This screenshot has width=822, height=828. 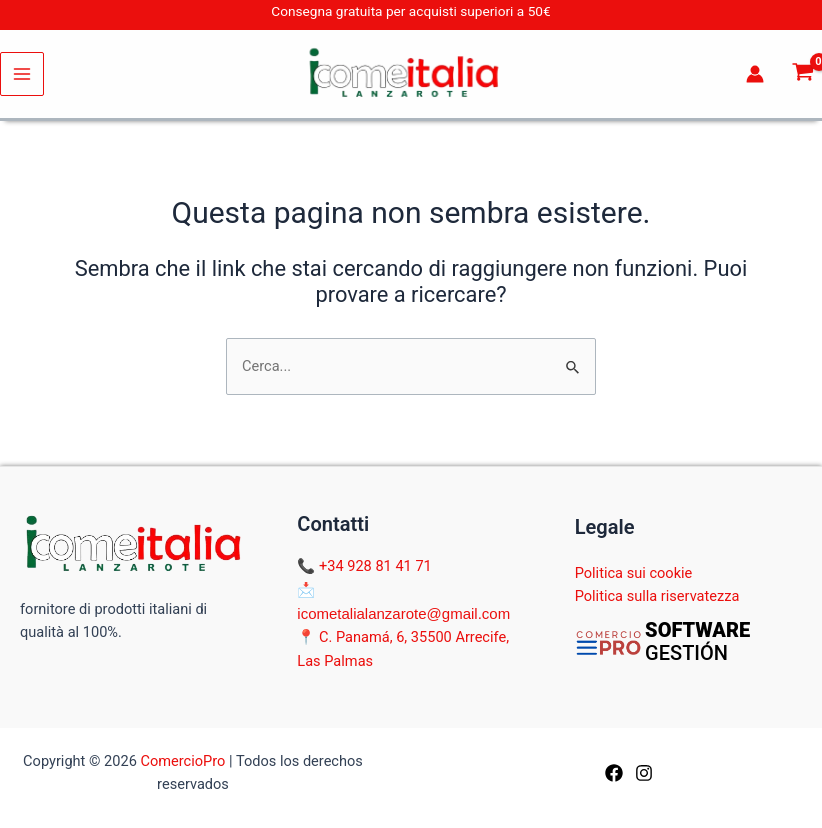 What do you see at coordinates (657, 596) in the screenshot?
I see `Politica sulla riservatezza` at bounding box center [657, 596].